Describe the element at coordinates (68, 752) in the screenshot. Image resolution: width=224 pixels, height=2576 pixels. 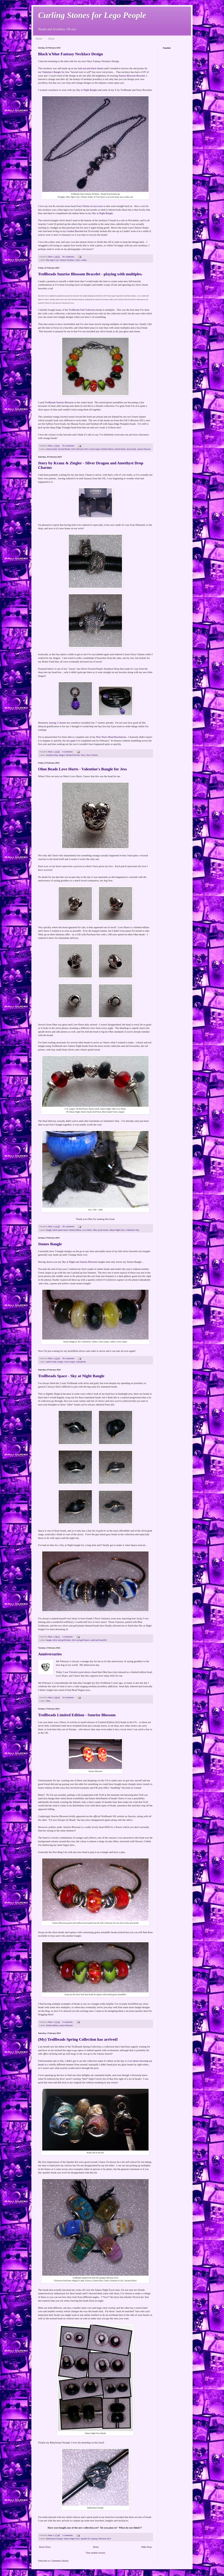
I see `6 comments:` at that location.